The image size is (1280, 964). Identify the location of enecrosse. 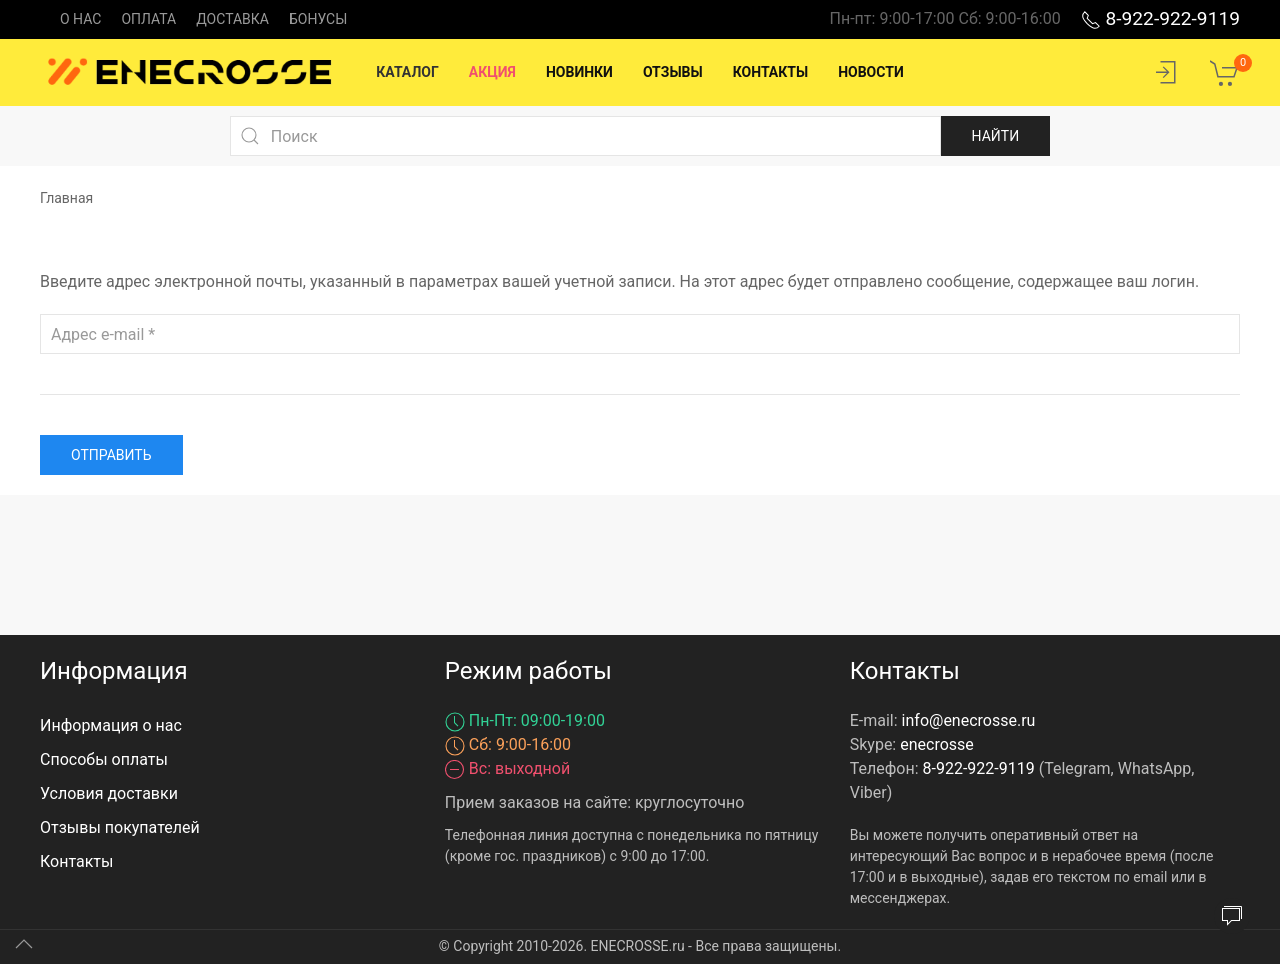
(937, 744).